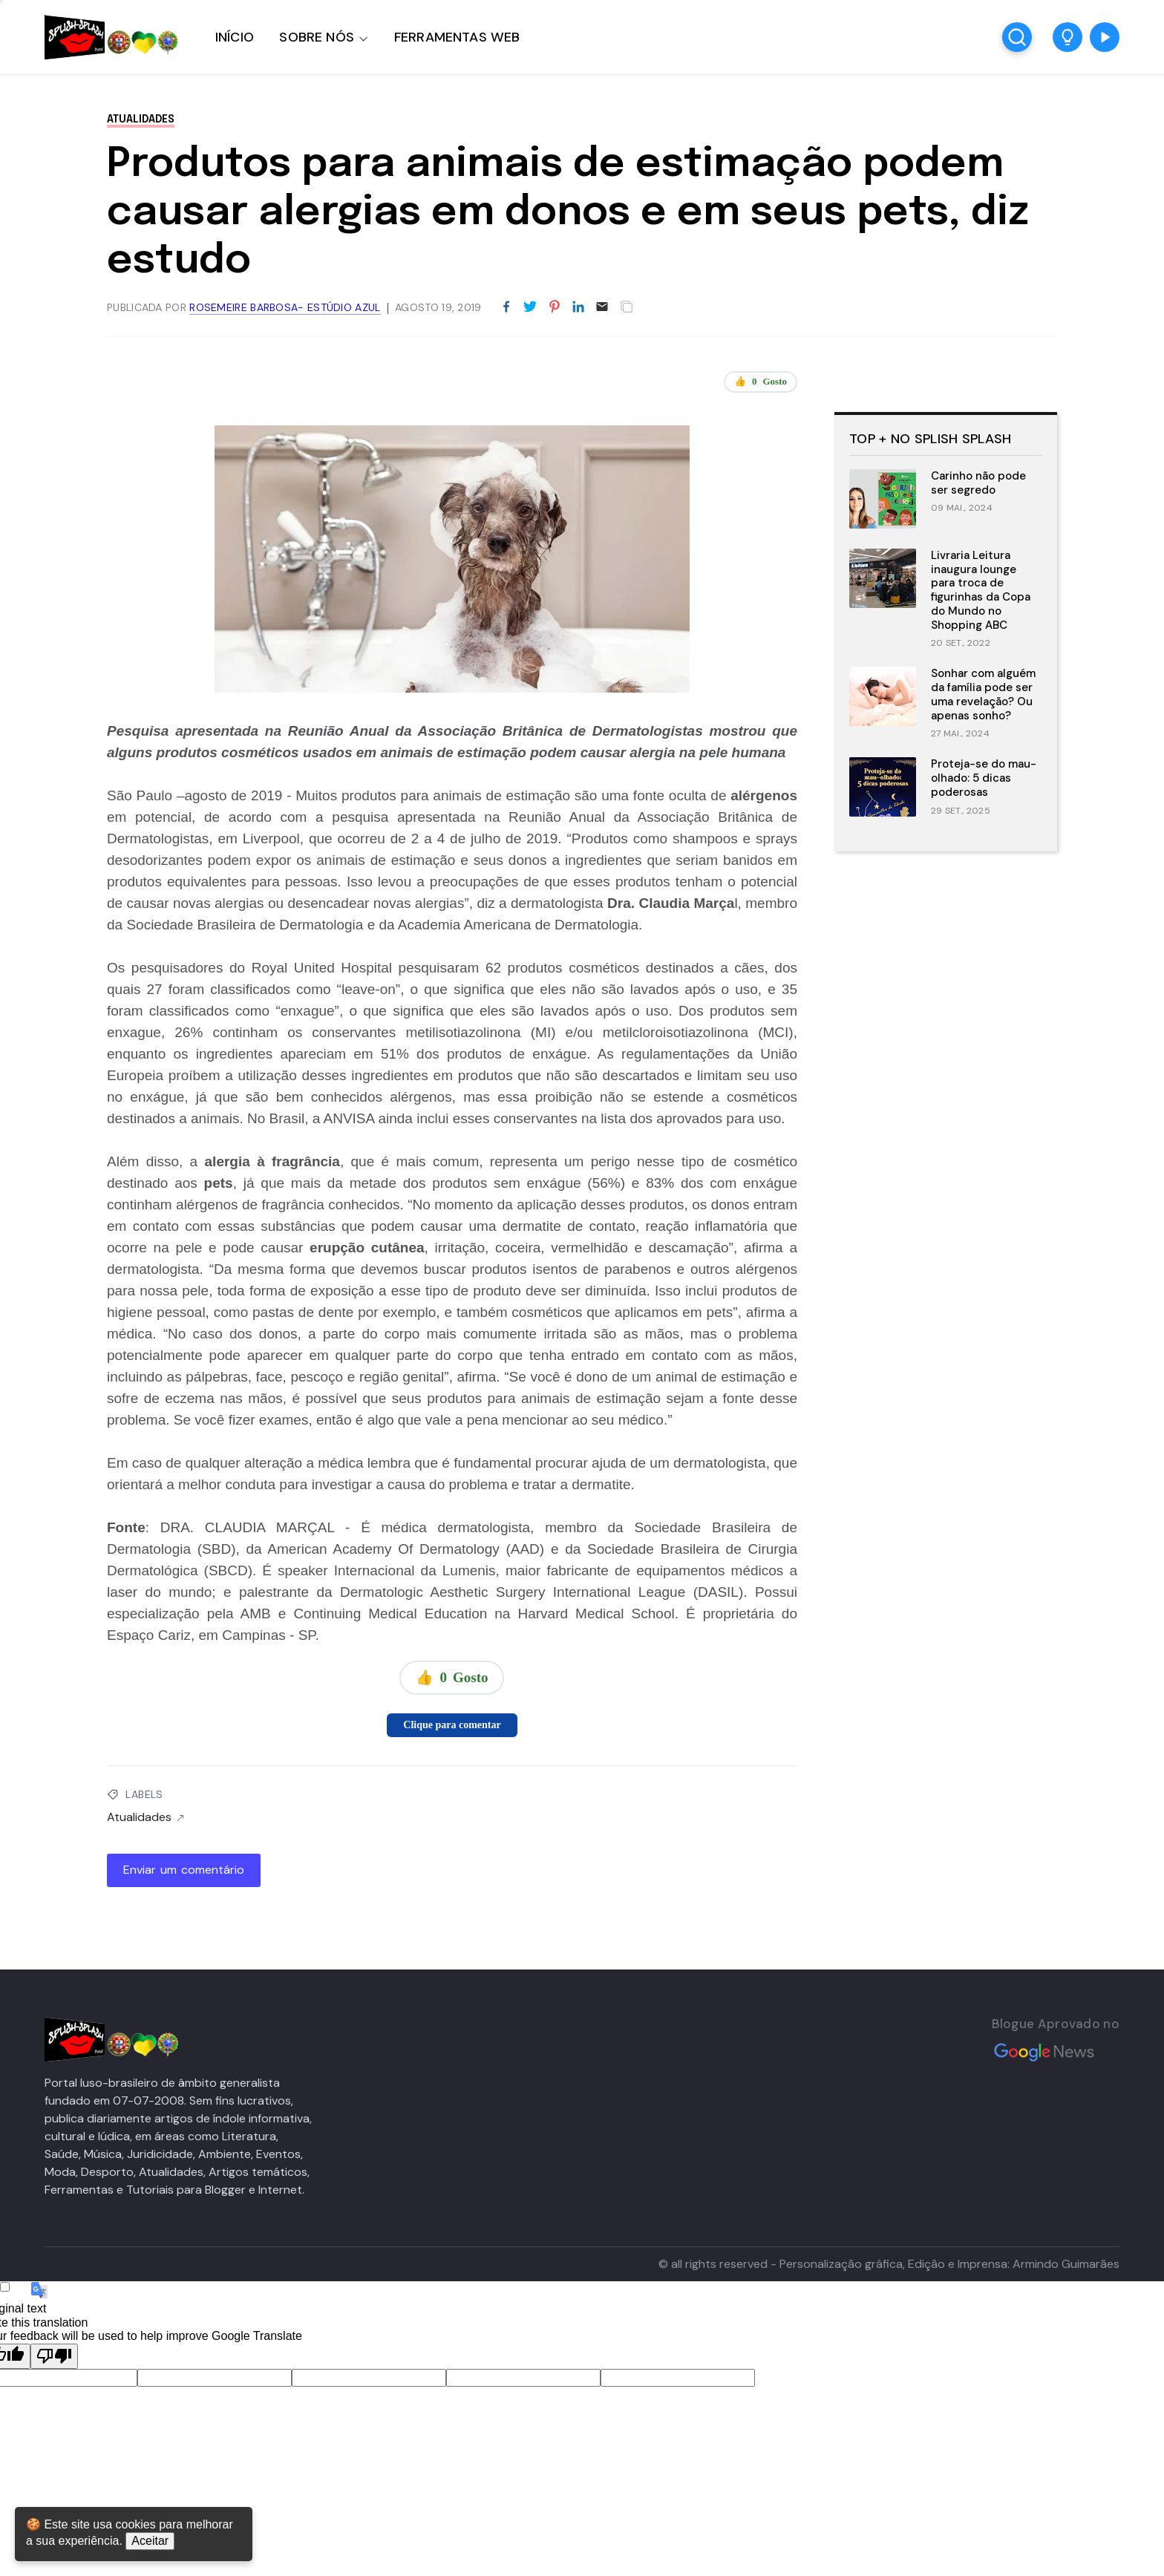 This screenshot has height=2576, width=1164. I want to click on Aceitar, so click(150, 2540).